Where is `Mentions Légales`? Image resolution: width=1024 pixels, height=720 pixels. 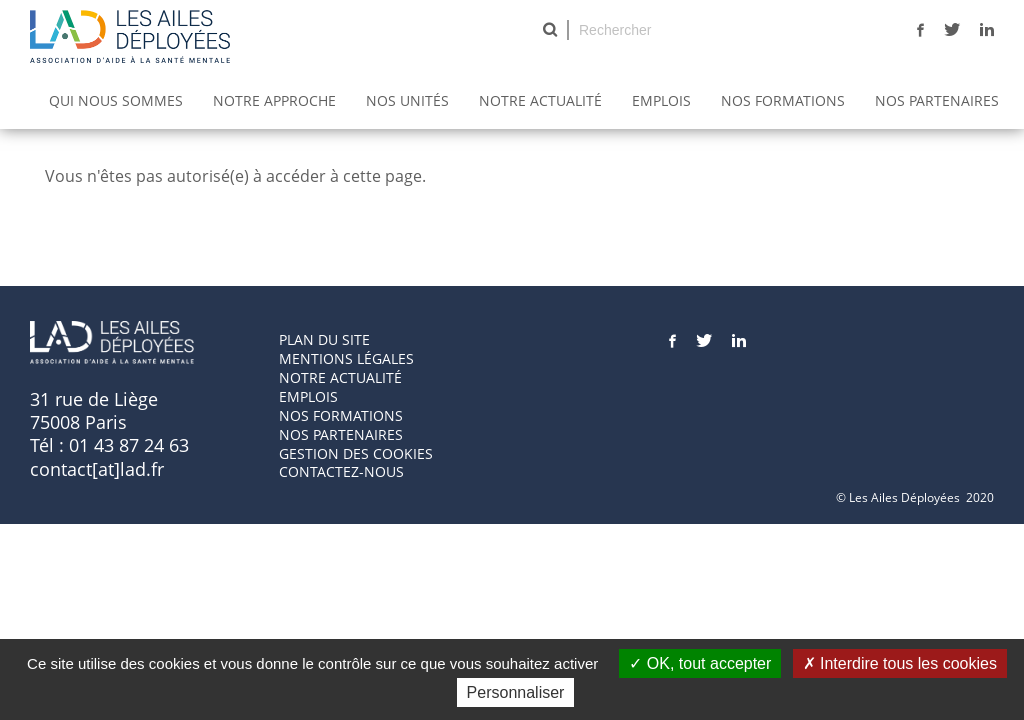 Mentions Légales is located at coordinates (346, 358).